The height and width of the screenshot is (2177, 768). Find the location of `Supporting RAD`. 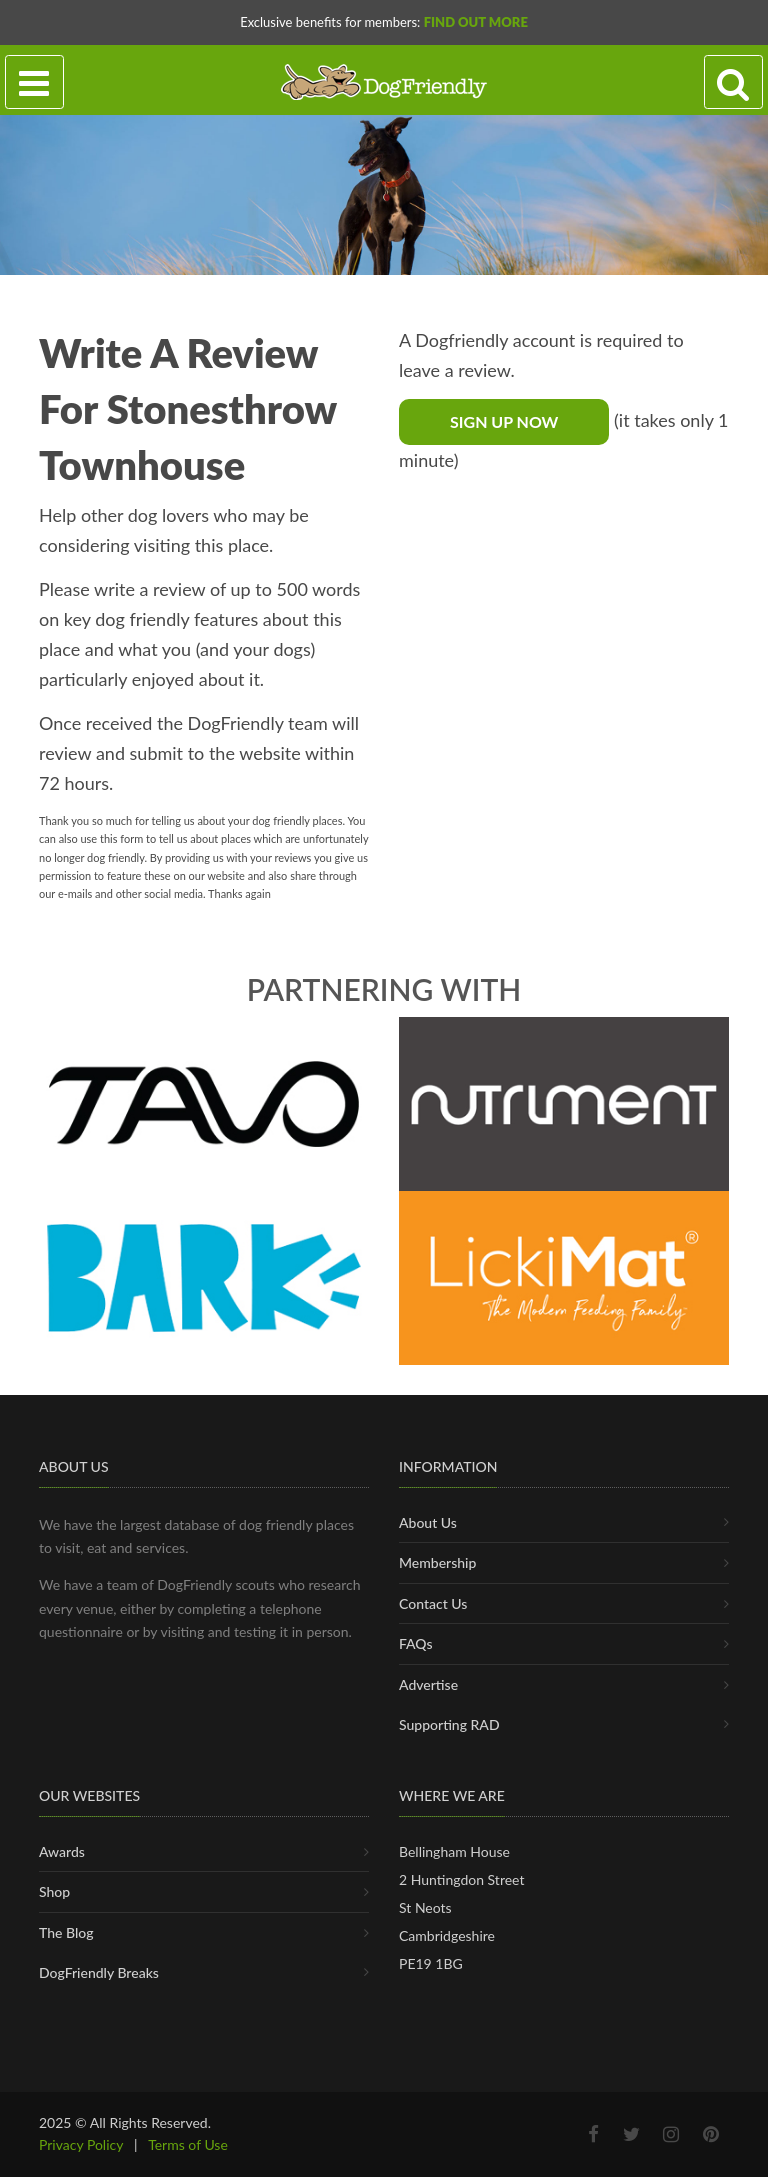

Supporting RAD is located at coordinates (449, 1724).